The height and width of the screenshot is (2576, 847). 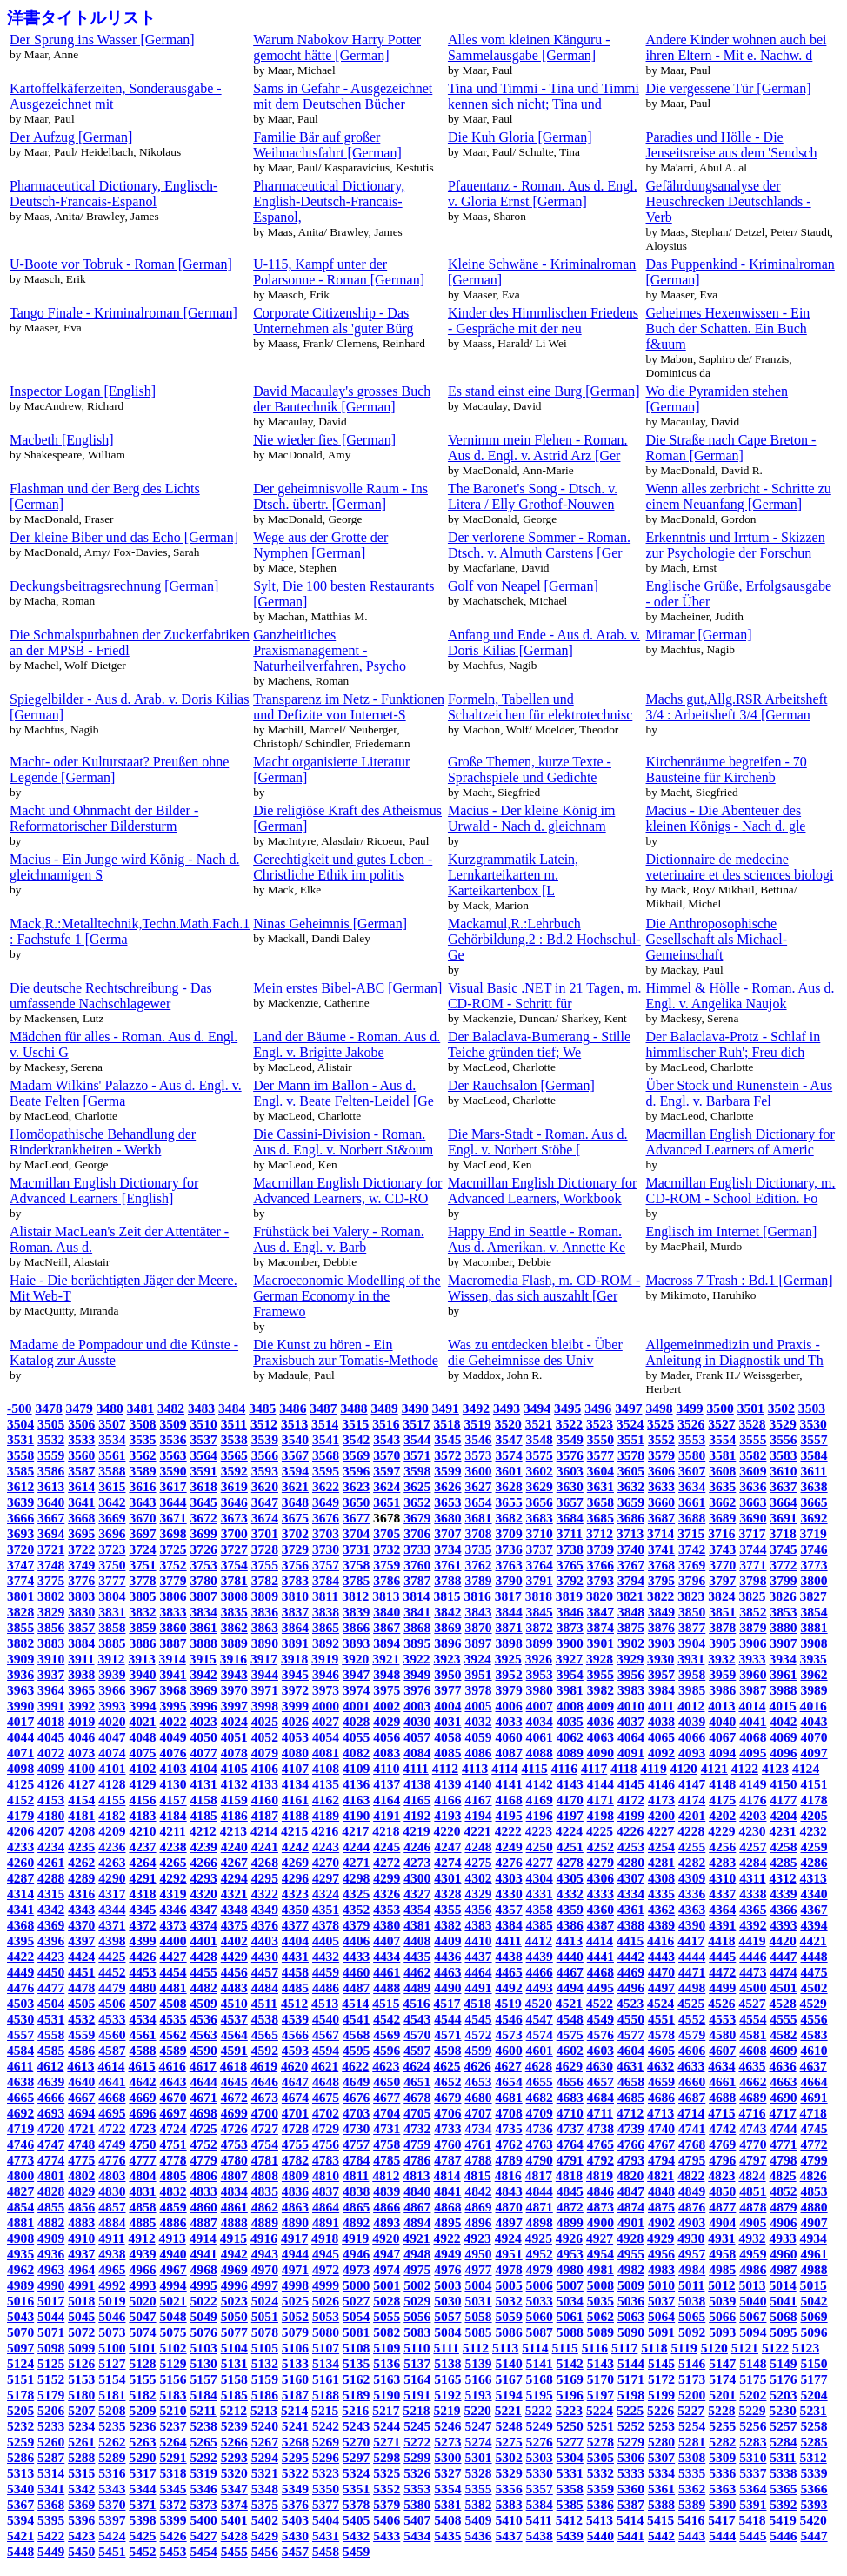 I want to click on 5419, so click(x=782, y=2519).